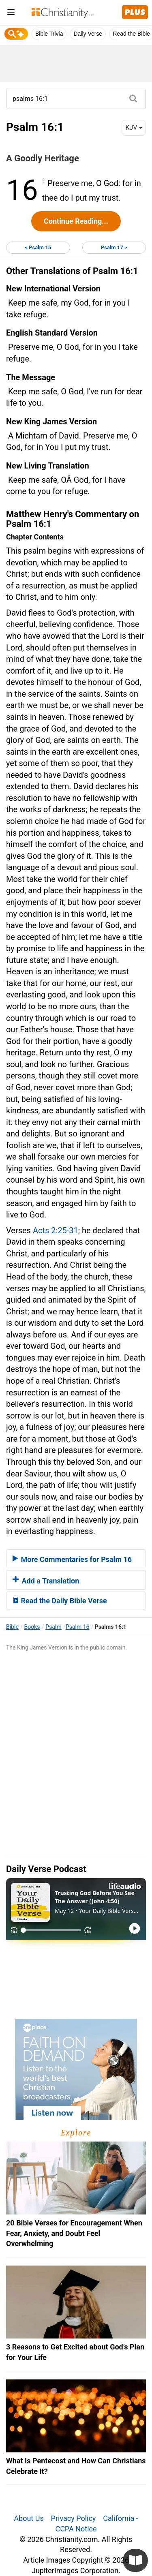 Image resolution: width=152 pixels, height=2576 pixels. Describe the element at coordinates (60, 1600) in the screenshot. I see `Read the Daily Bible Verse [button]` at that location.